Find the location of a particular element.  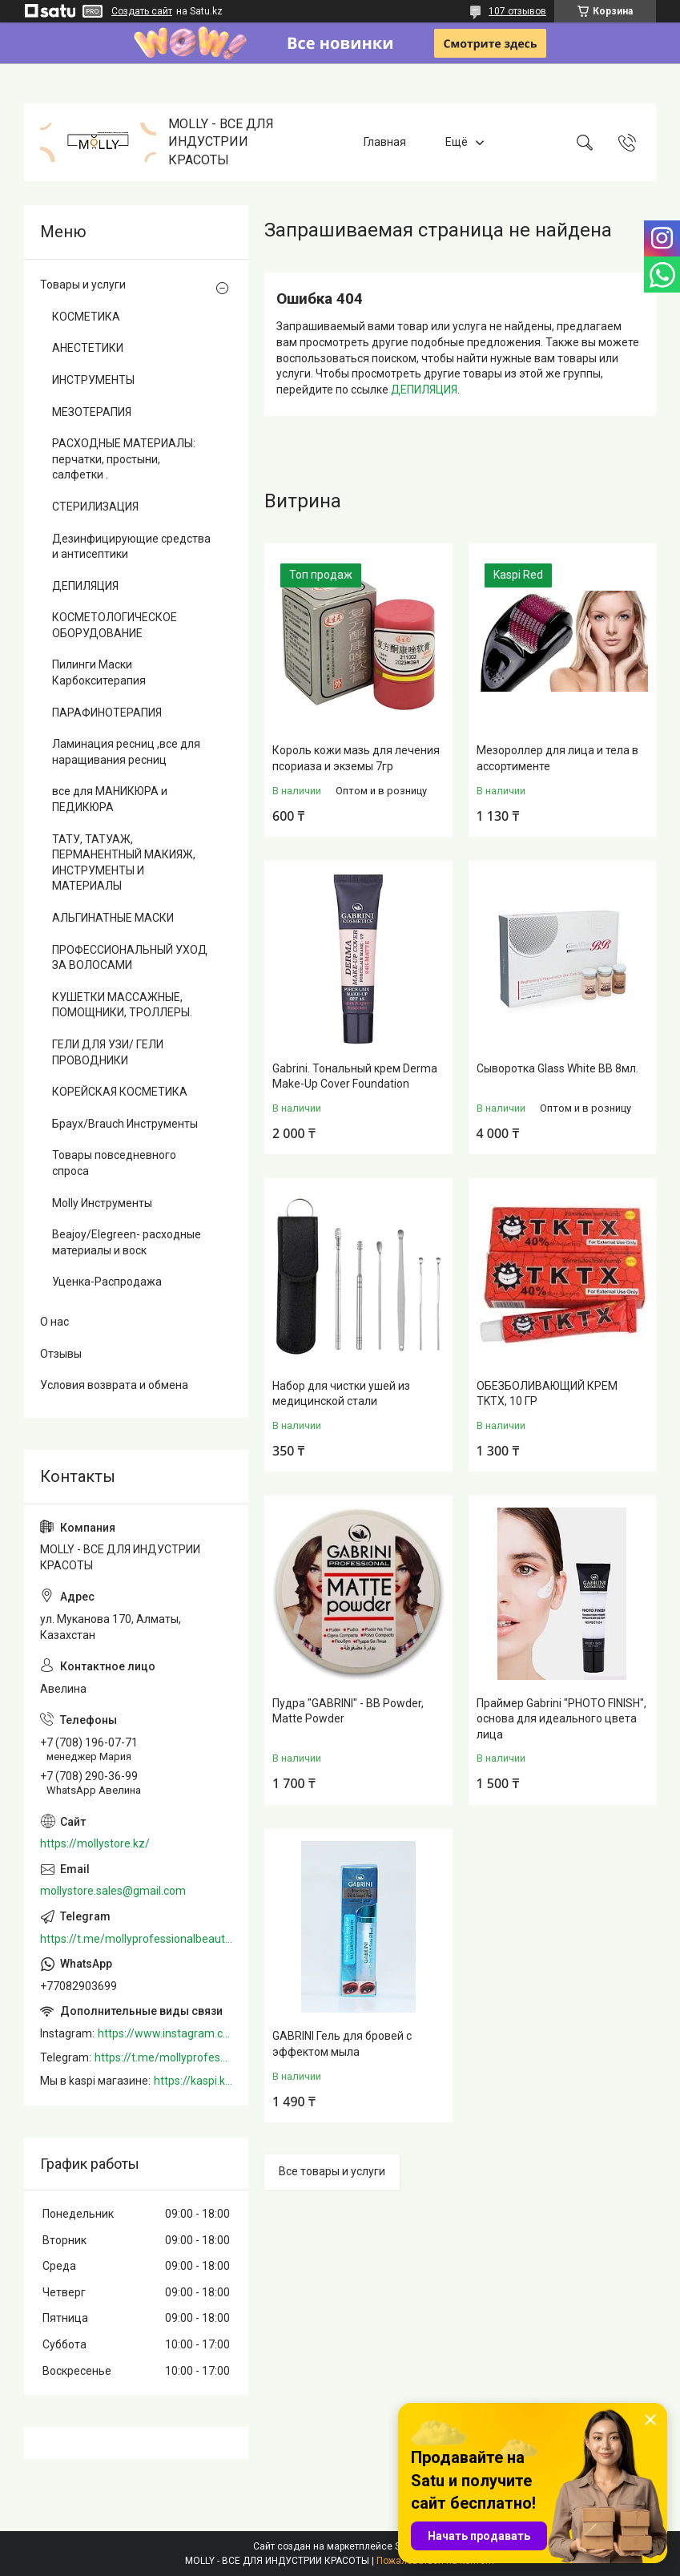

КУШЕТКИ МАССАЖНЫЕ, ПОМОЩНИКИ, ТРОЛЛЕРЫ. is located at coordinates (122, 1005).